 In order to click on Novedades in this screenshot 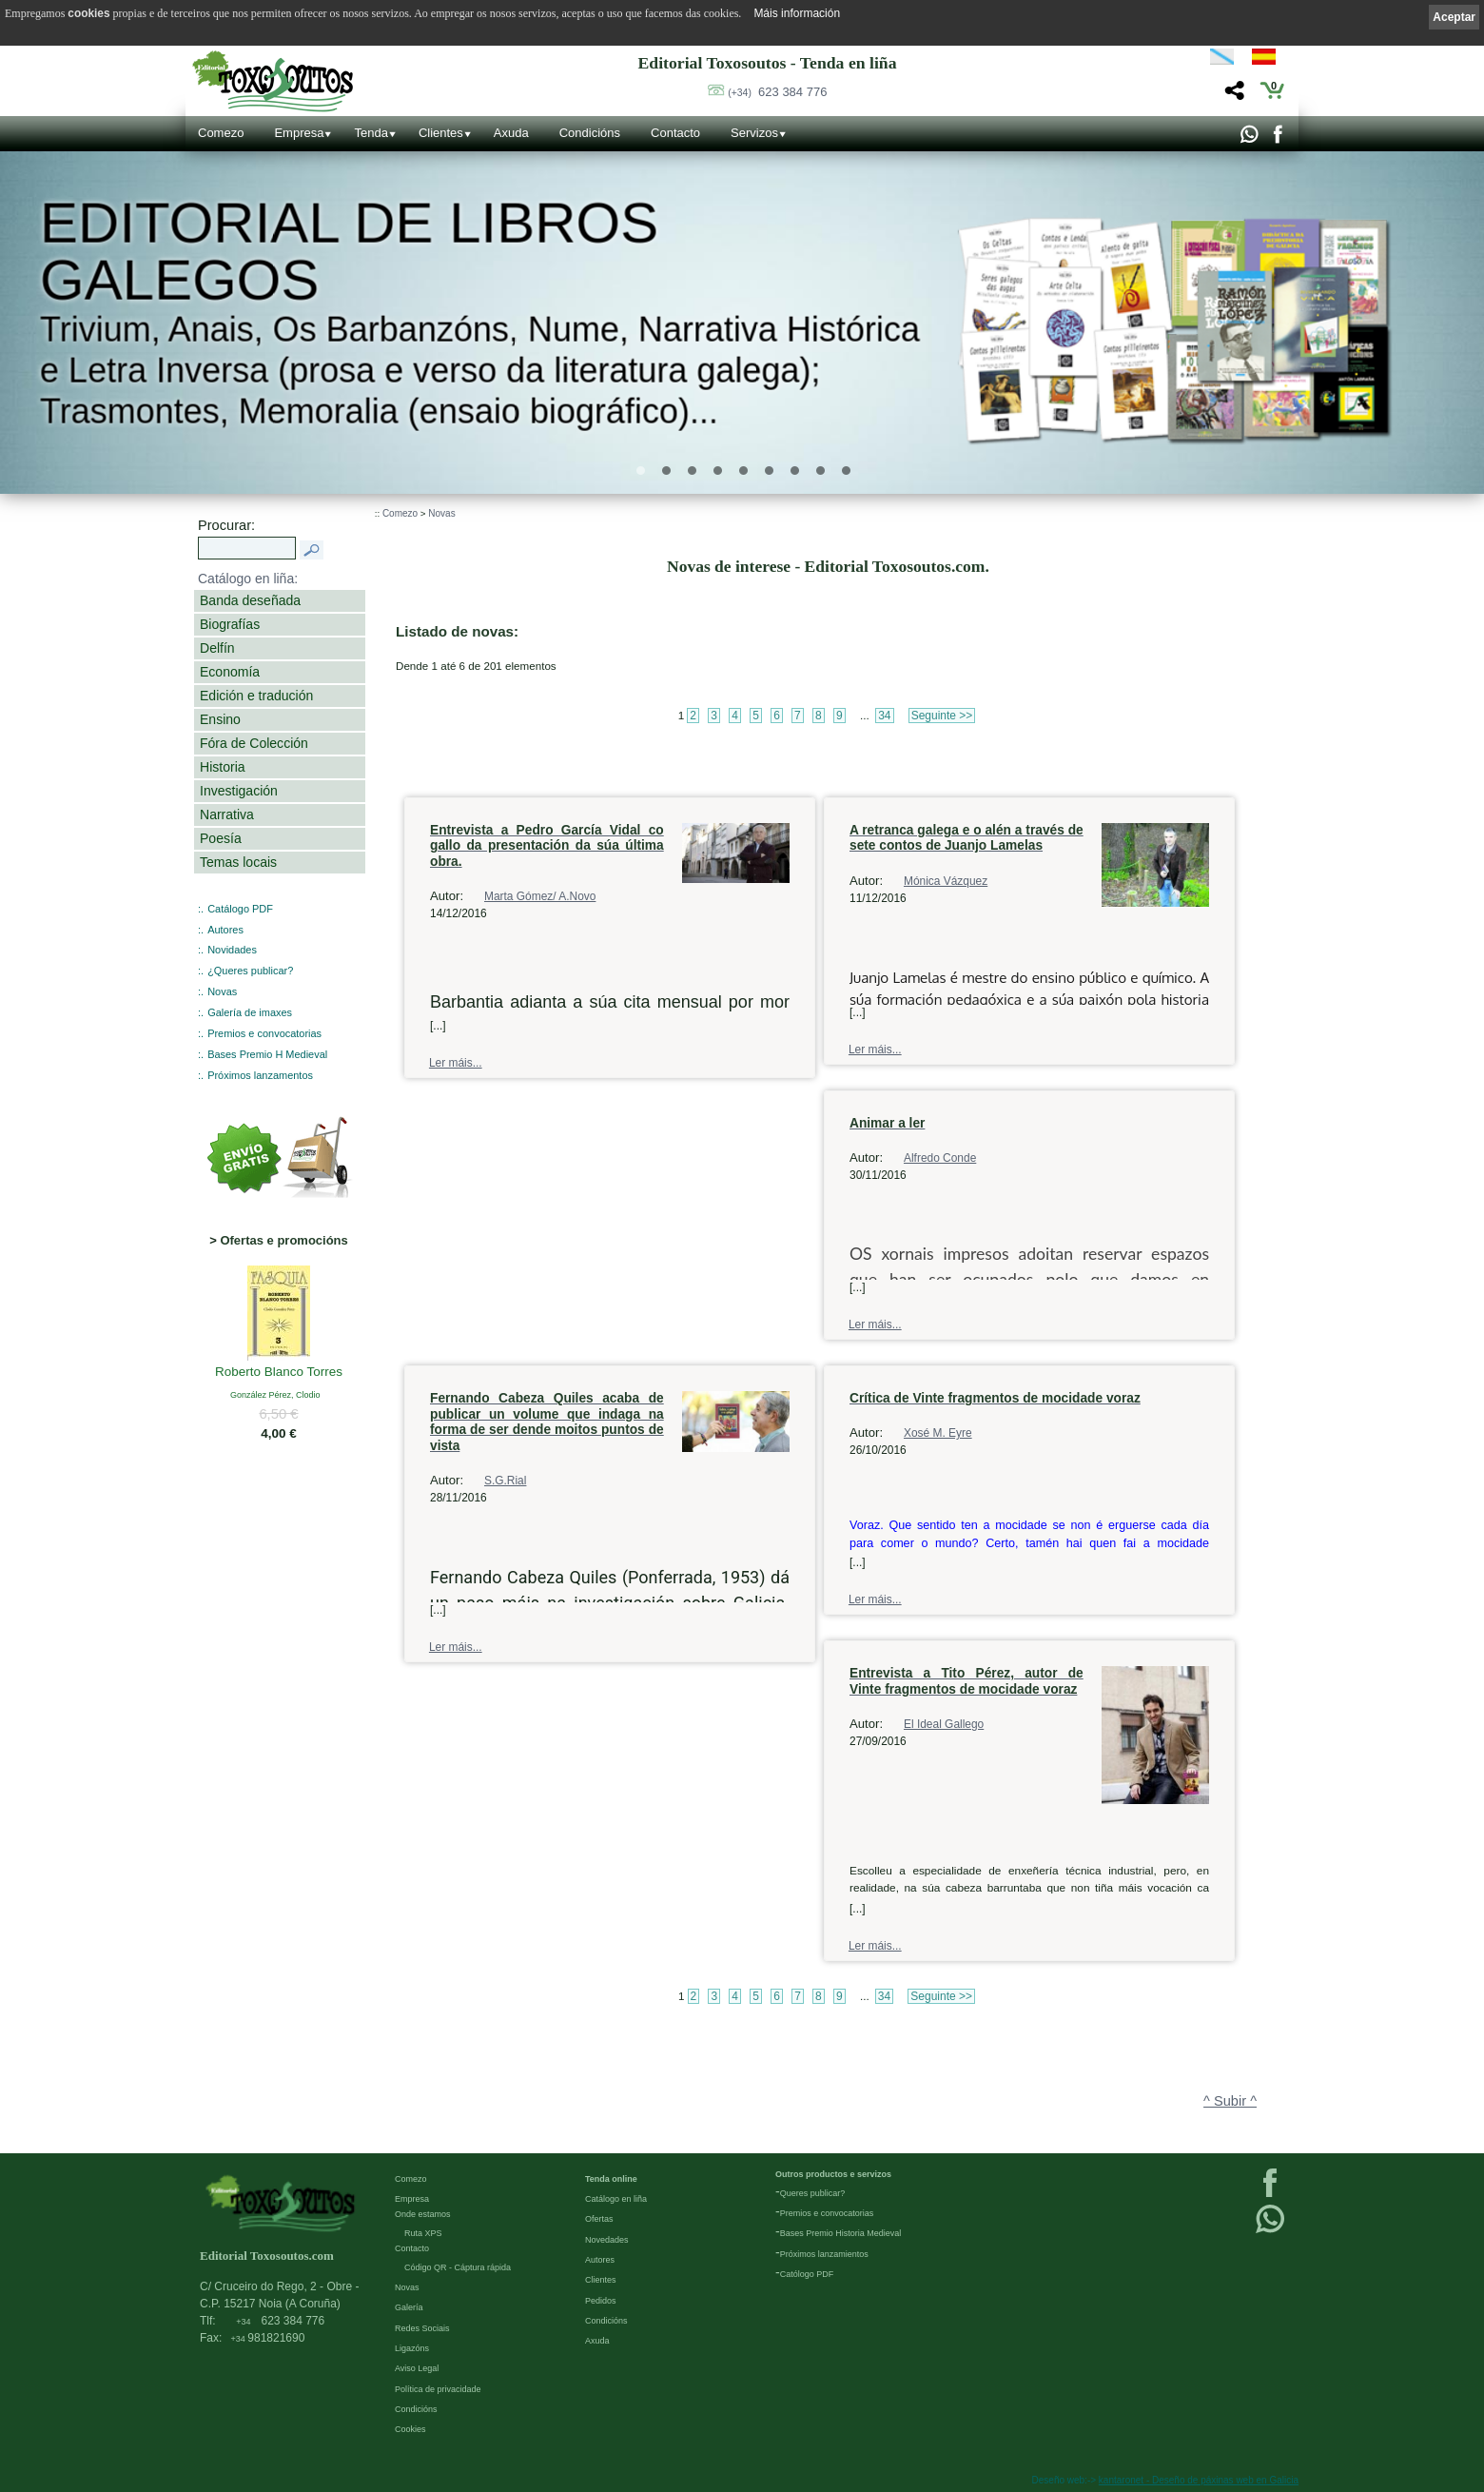, I will do `click(607, 2240)`.